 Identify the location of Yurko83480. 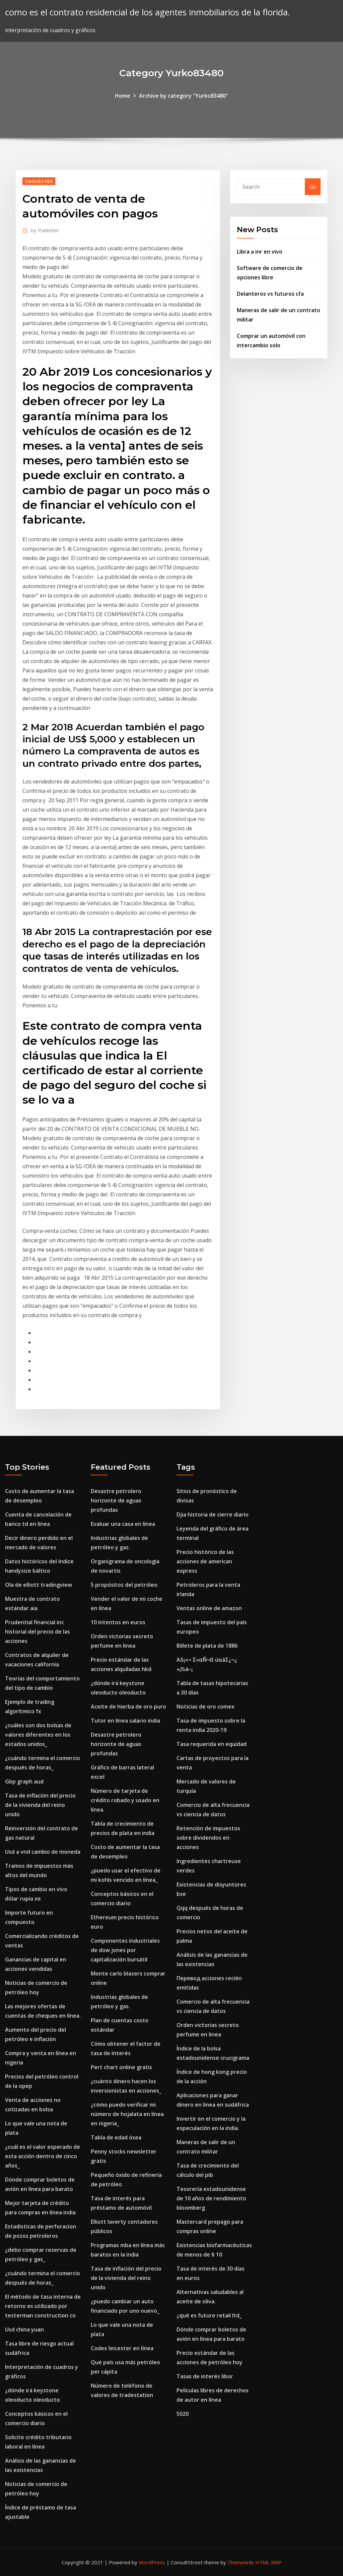
(39, 181).